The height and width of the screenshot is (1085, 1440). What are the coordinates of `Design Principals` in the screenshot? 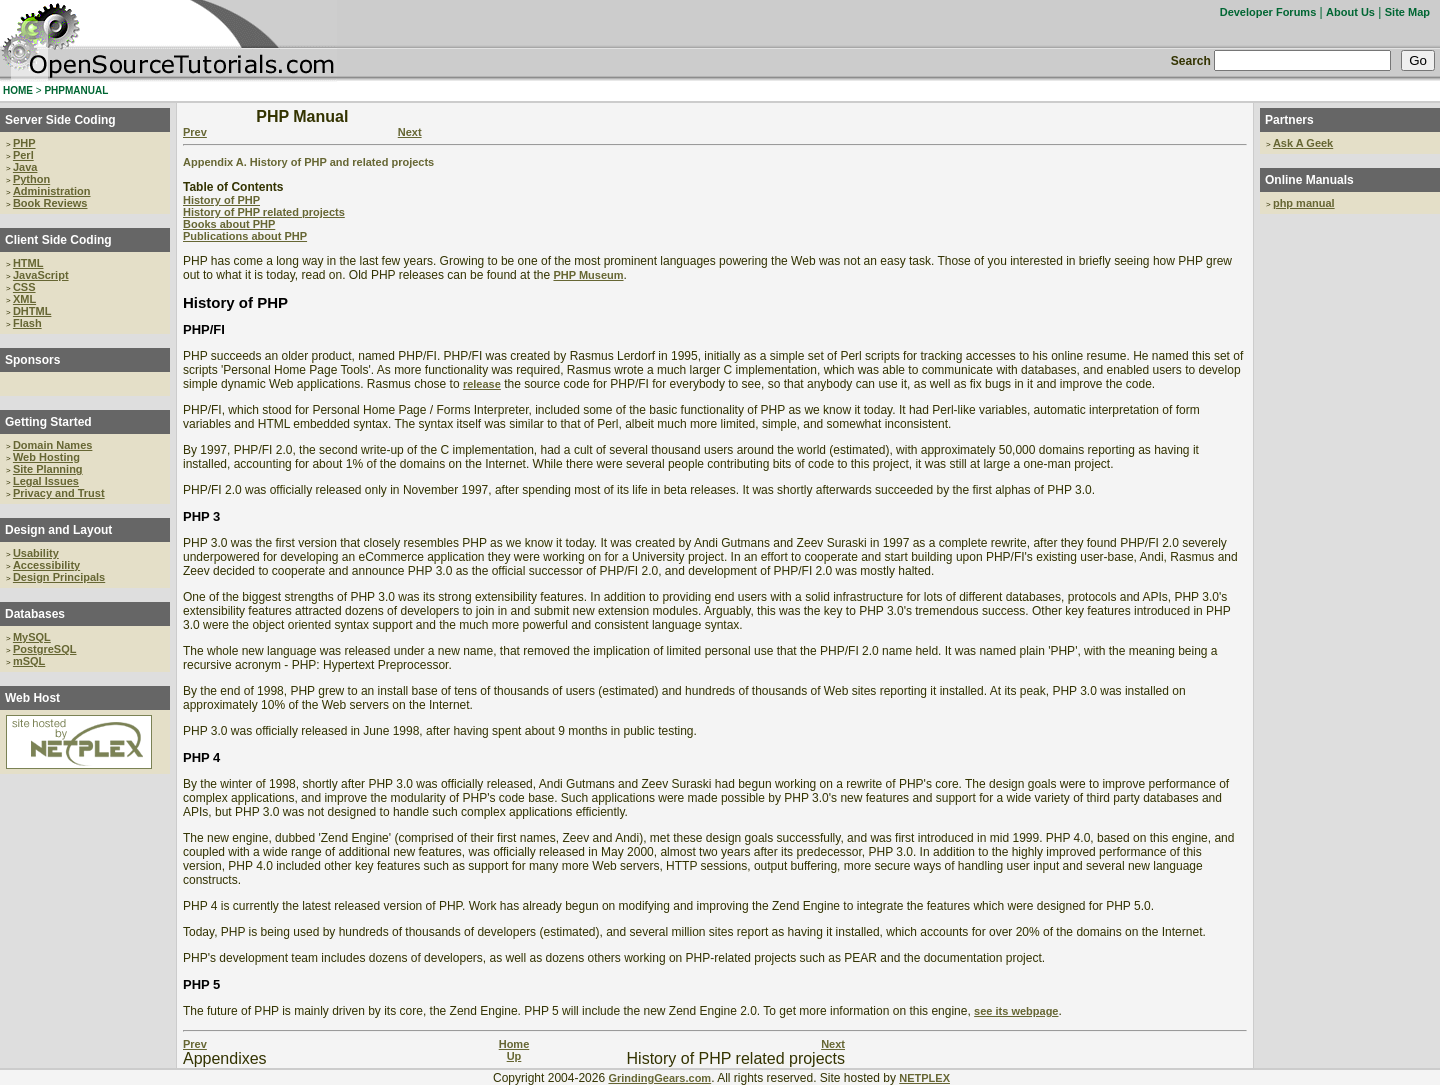 It's located at (59, 577).